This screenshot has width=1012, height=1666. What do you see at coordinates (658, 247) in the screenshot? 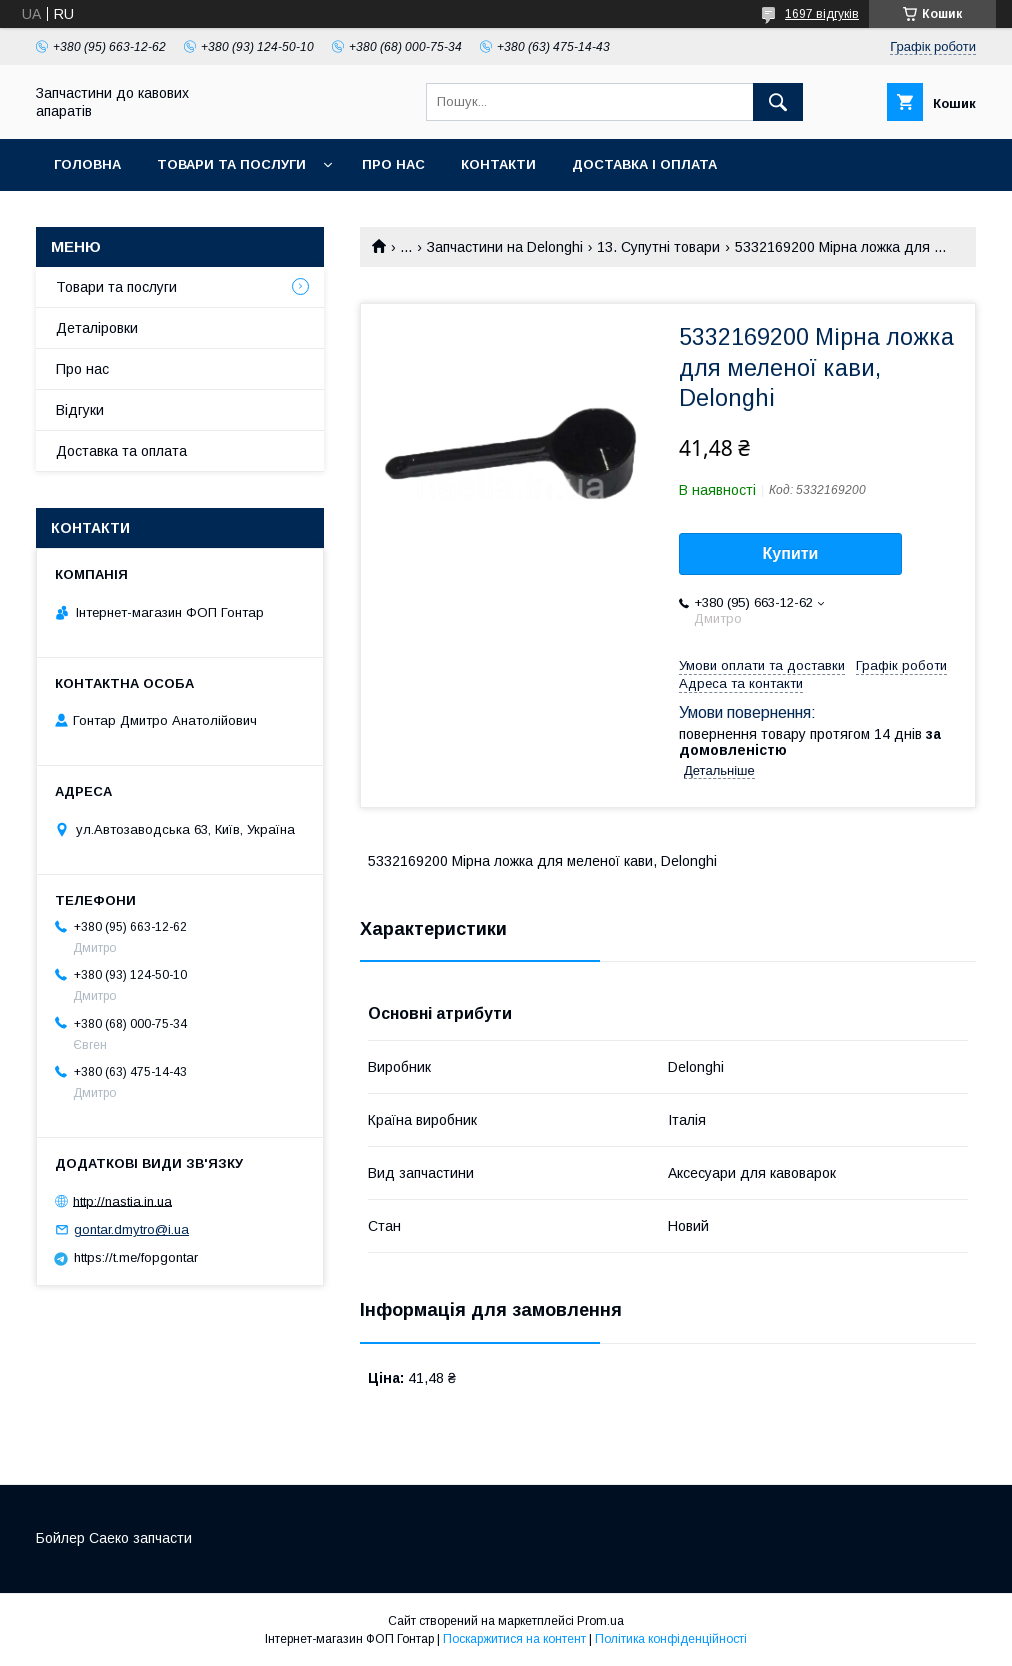
I see `13. Супутні товари` at bounding box center [658, 247].